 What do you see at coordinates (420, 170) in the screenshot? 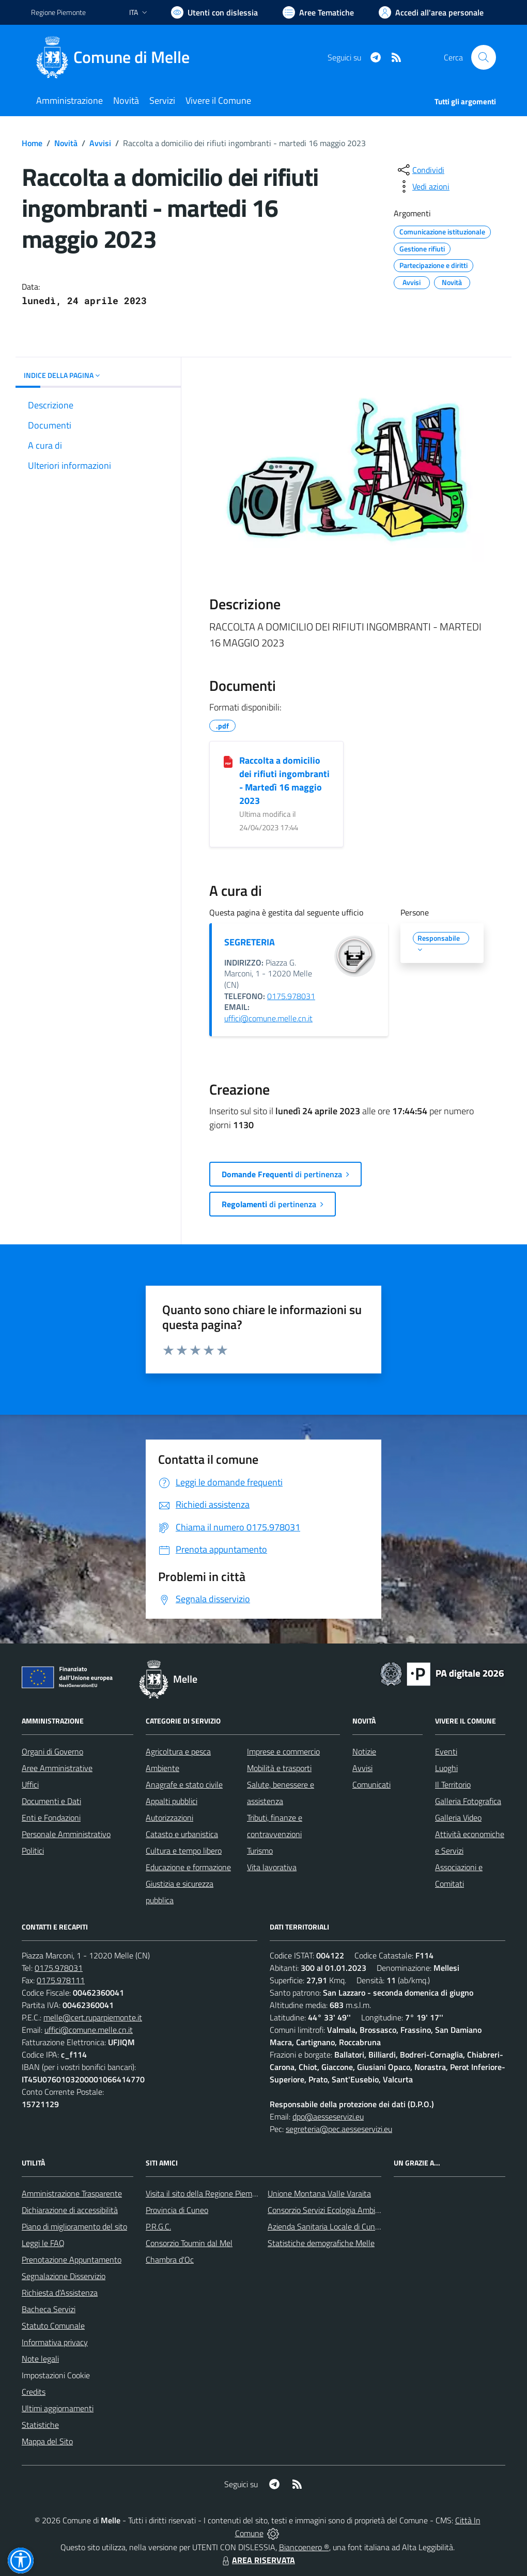
I see `[condividi sui social]` at bounding box center [420, 170].